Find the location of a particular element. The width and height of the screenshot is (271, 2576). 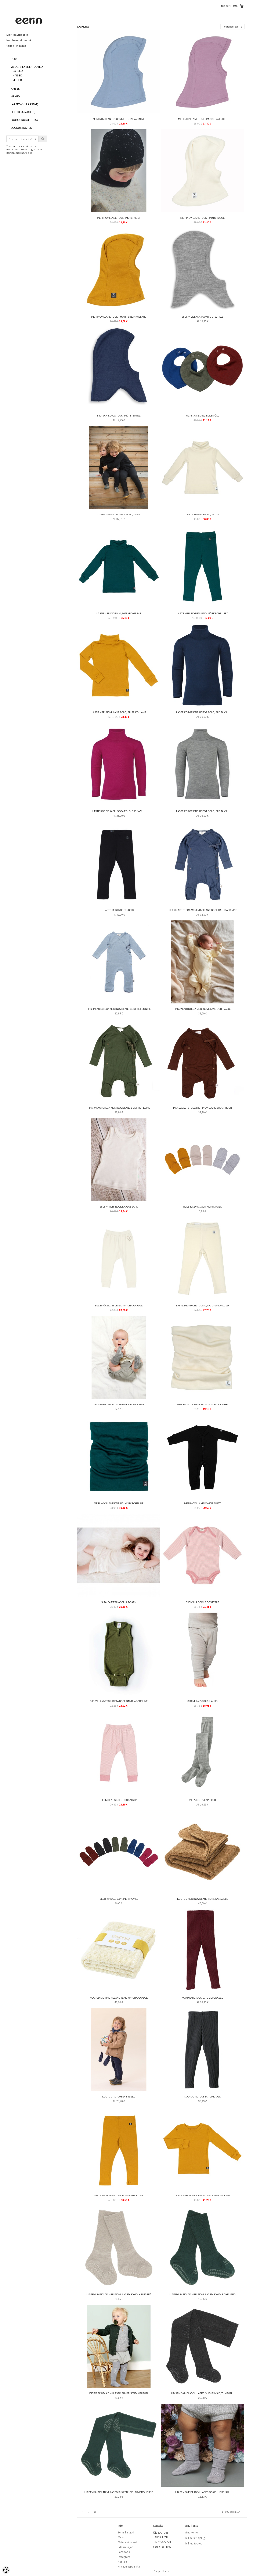

Pikk jalaotstega meriinovillane bodi, helesinine is located at coordinates (119, 1009).